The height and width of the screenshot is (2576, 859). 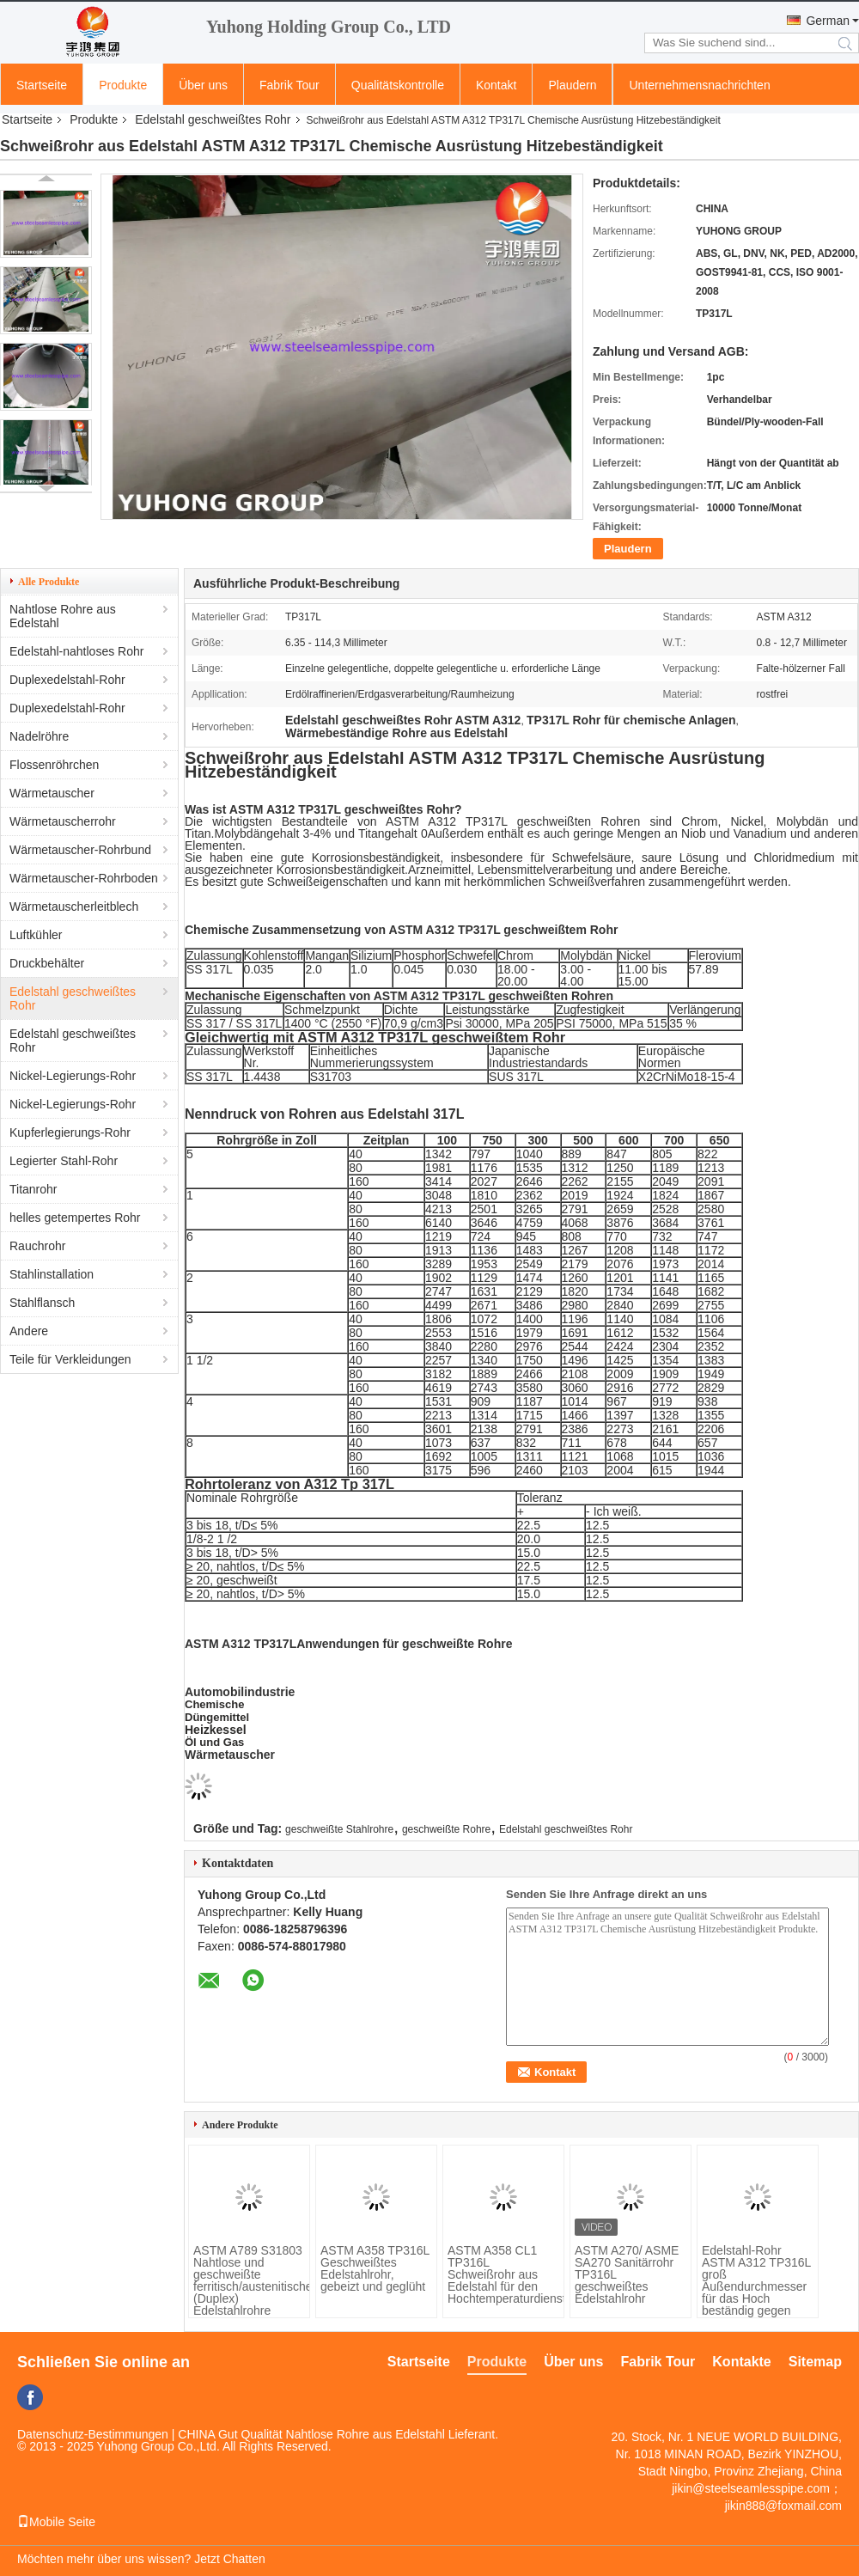 I want to click on Luftkühler, so click(x=35, y=935).